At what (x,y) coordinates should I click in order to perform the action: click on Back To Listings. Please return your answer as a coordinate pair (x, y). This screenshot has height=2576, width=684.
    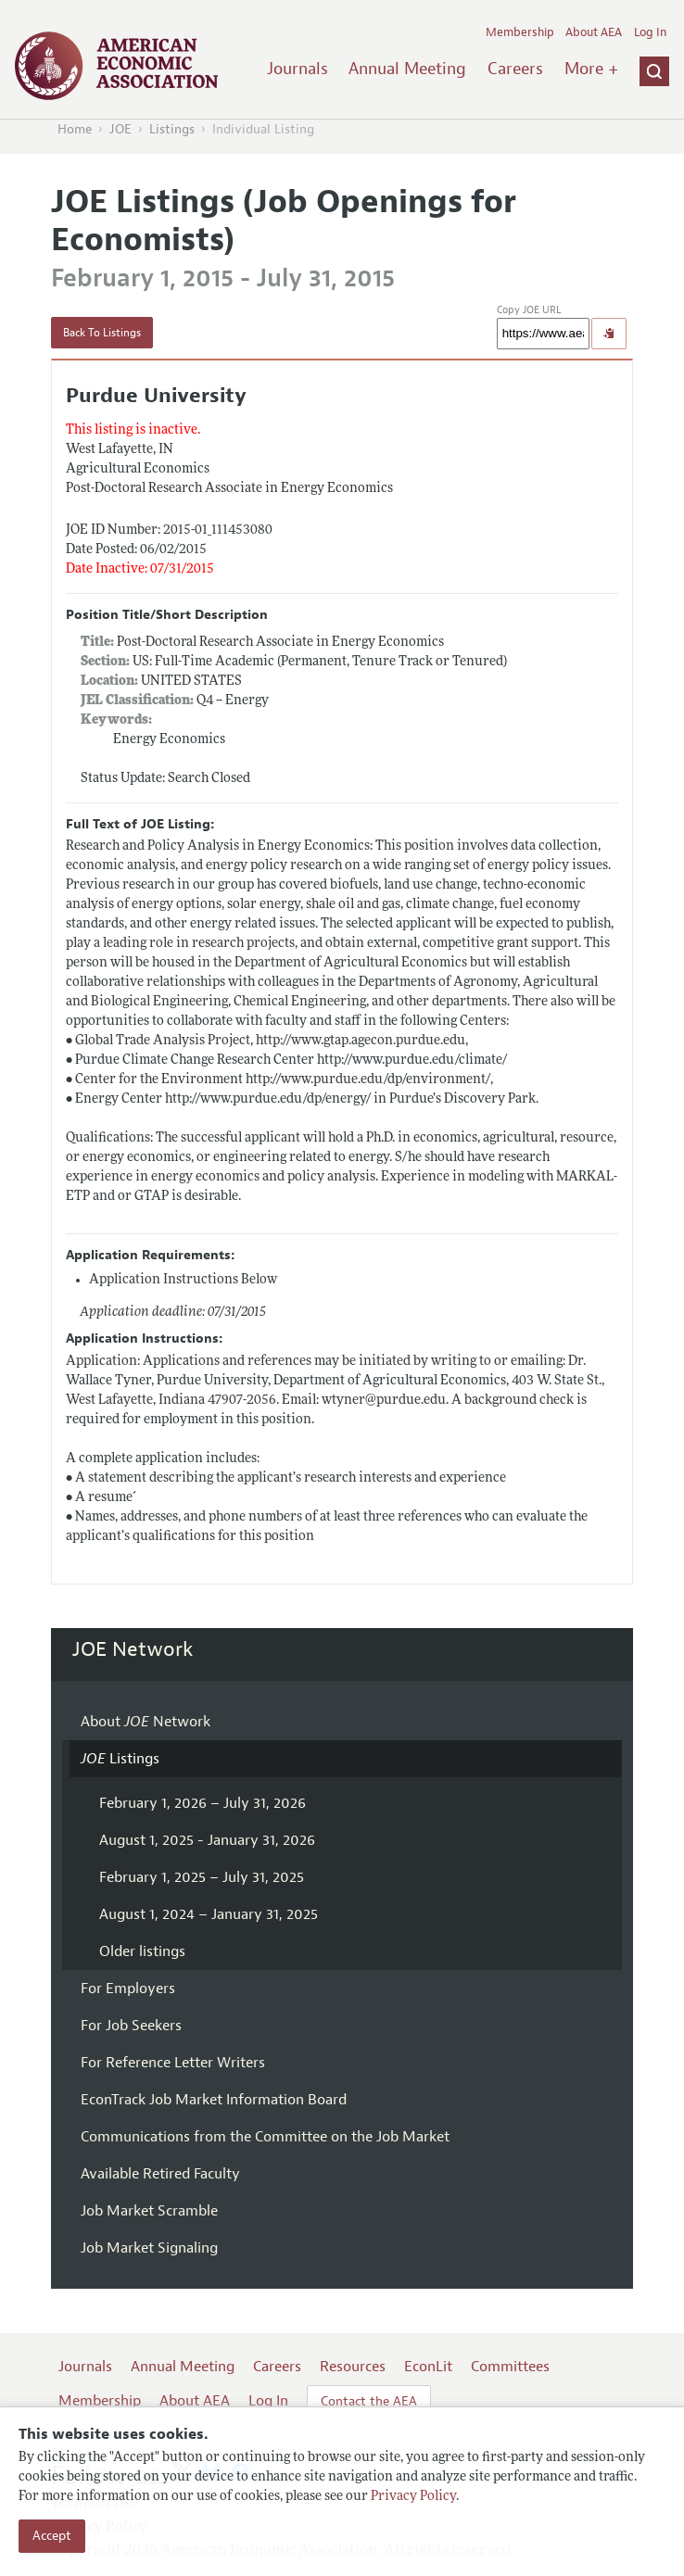
    Looking at the image, I should click on (102, 332).